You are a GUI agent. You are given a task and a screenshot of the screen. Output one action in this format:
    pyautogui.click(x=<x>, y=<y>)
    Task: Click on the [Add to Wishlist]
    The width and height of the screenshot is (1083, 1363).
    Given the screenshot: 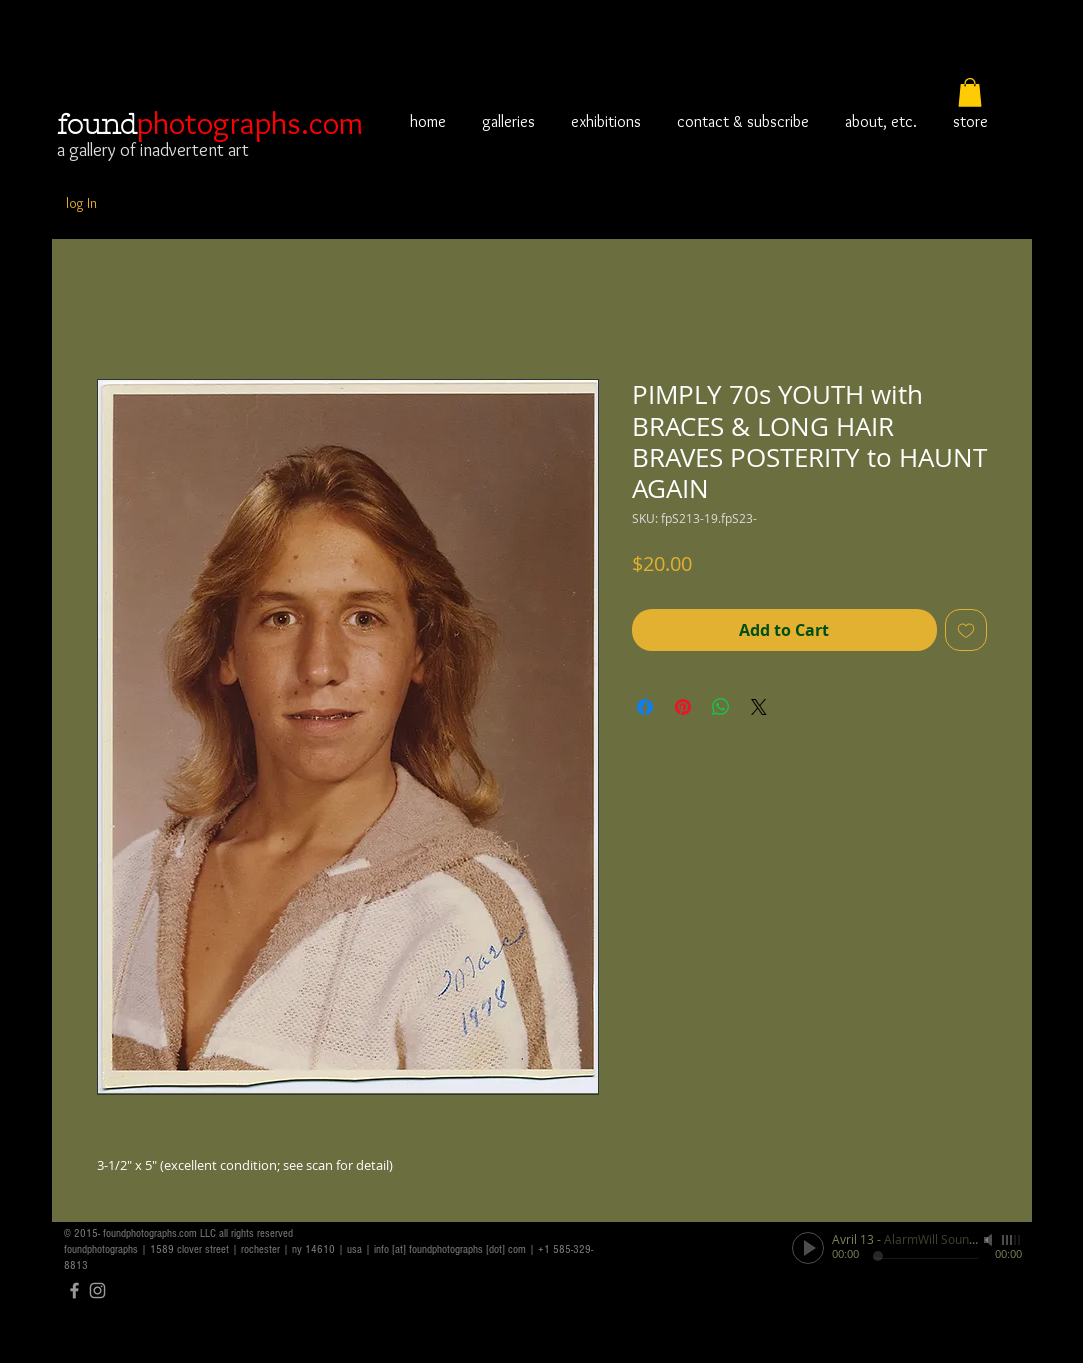 What is the action you would take?
    pyautogui.click(x=966, y=630)
    